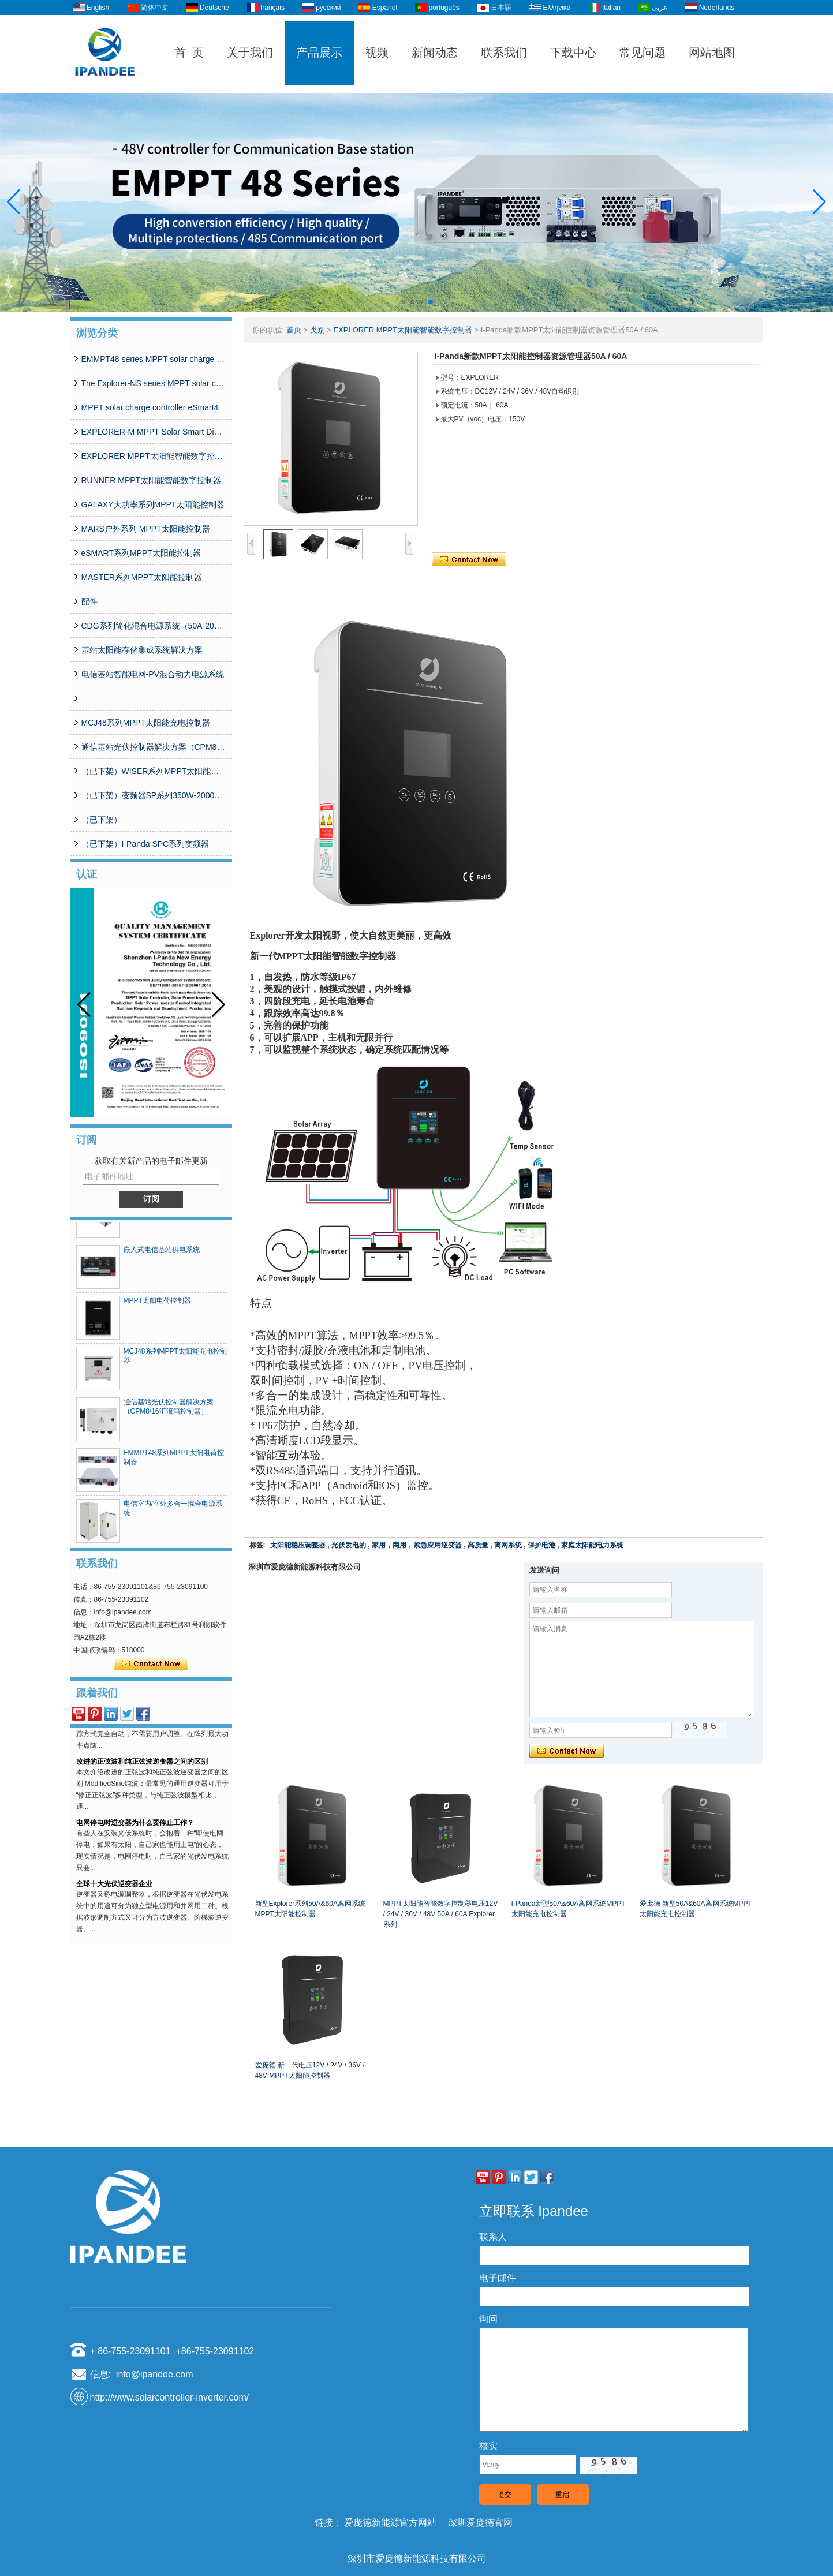  I want to click on RUNNER MPPT太阳能智能数字控制器, so click(151, 480).